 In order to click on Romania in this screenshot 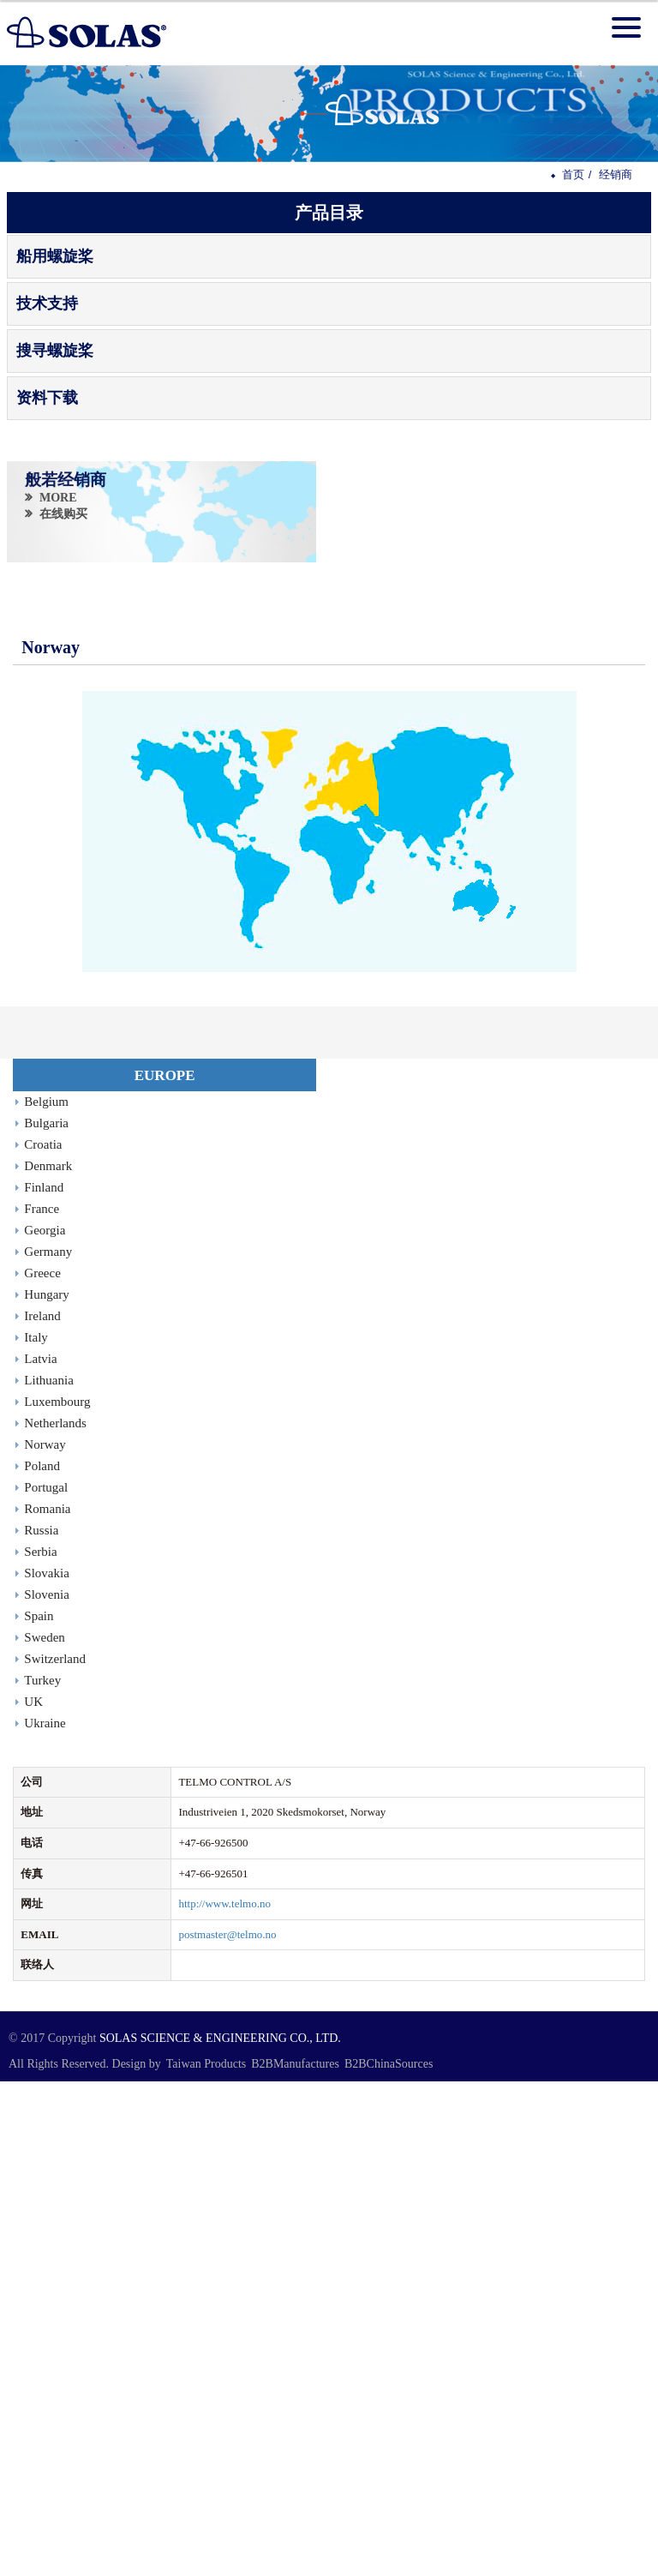, I will do `click(47, 1509)`.